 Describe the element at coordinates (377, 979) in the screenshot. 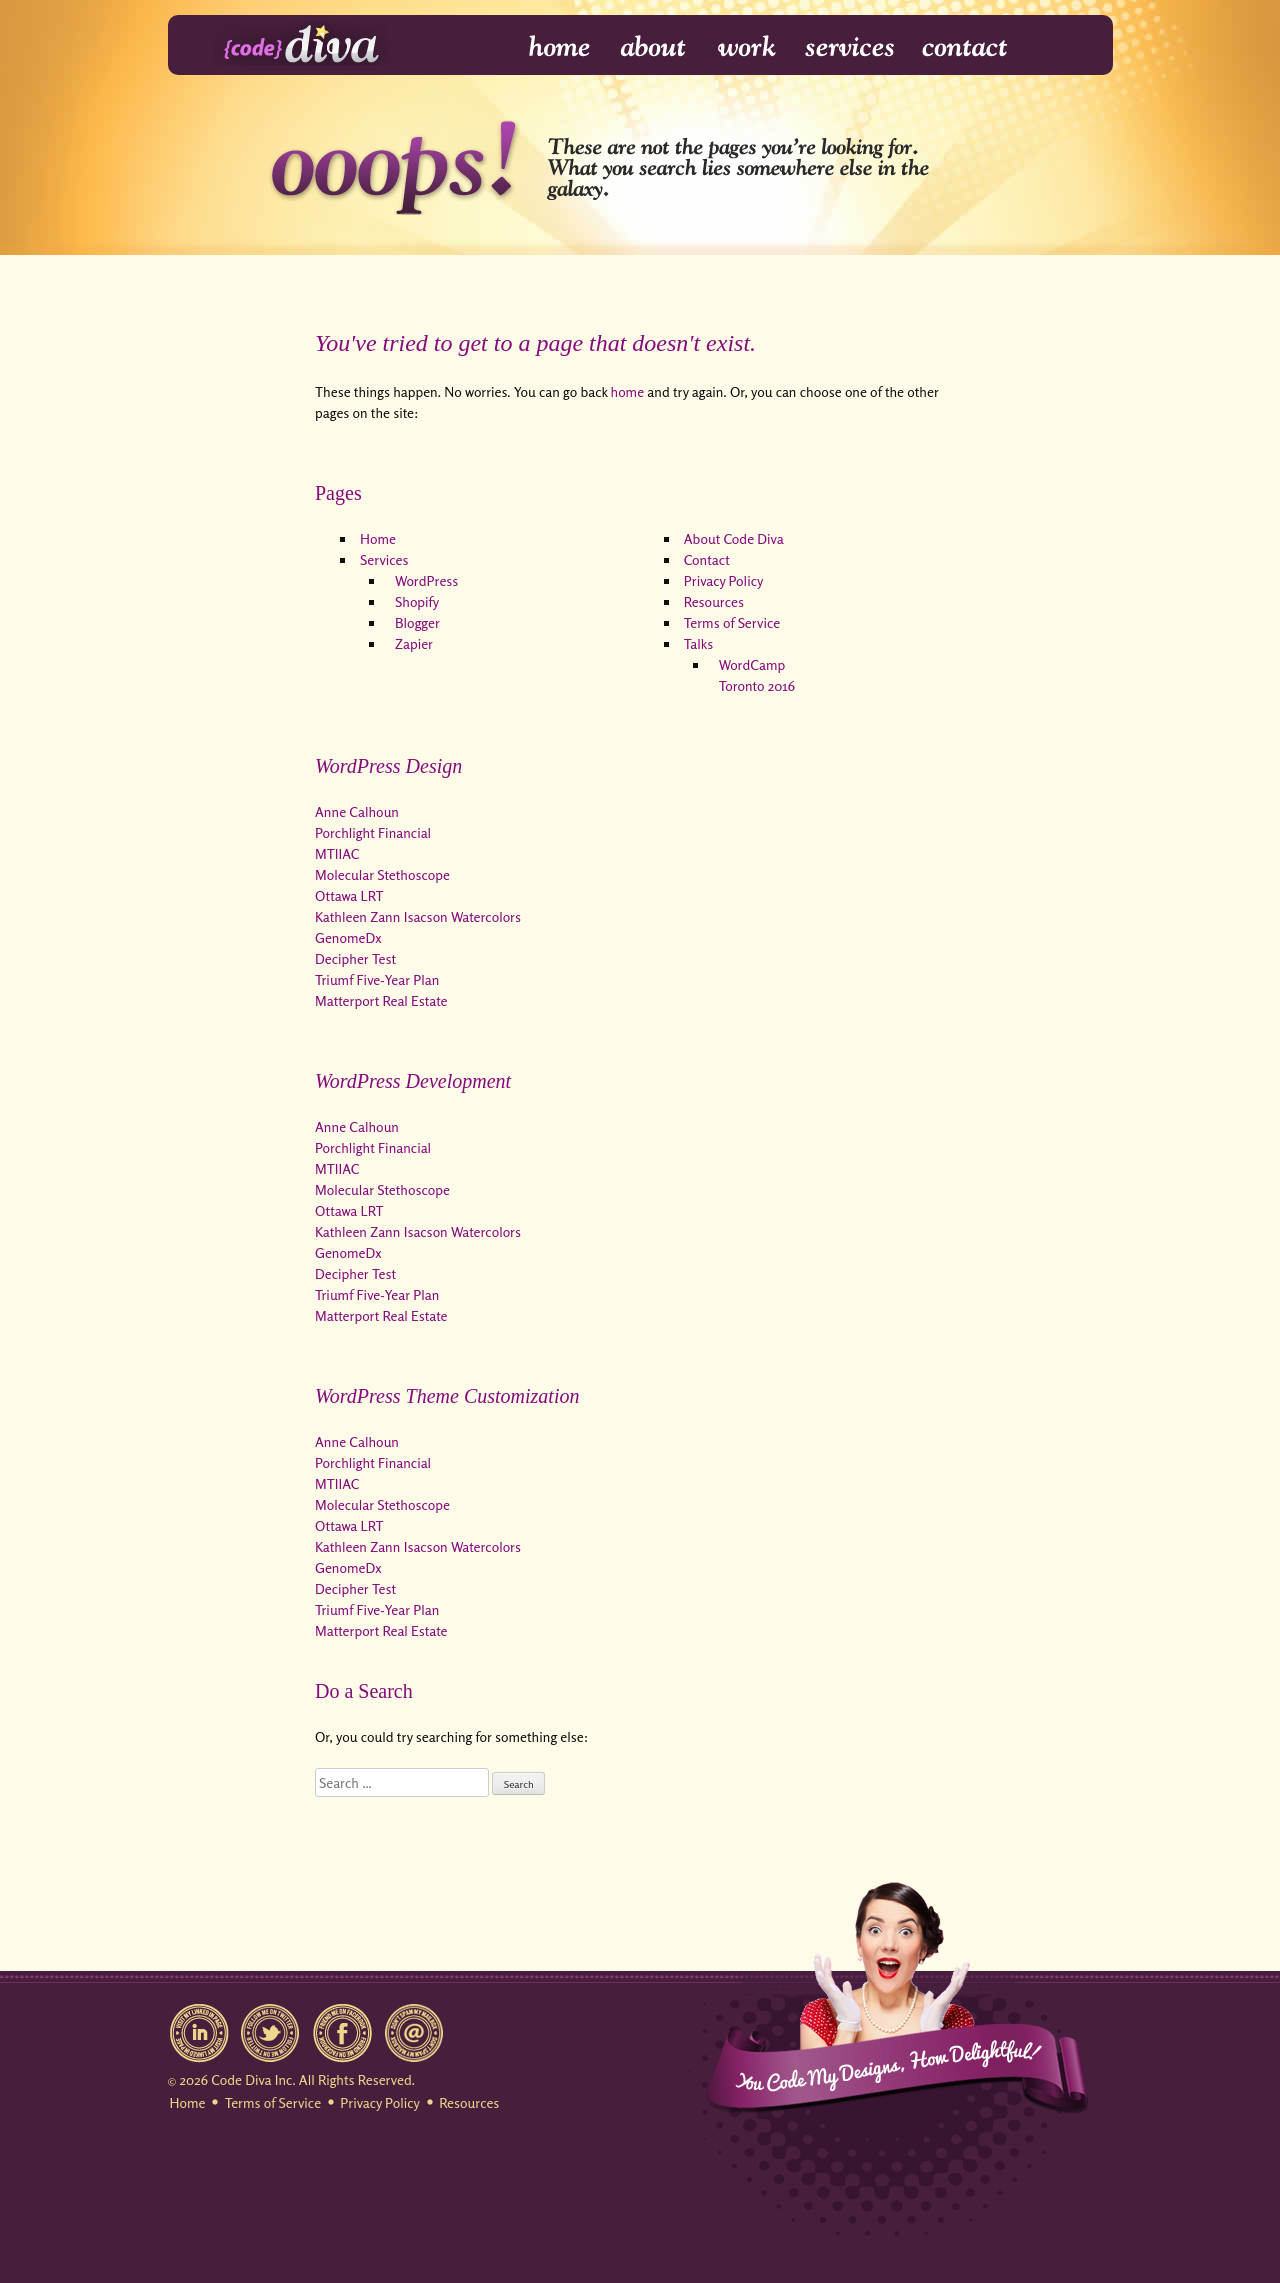

I see `Triumf Five-Year Plan` at that location.